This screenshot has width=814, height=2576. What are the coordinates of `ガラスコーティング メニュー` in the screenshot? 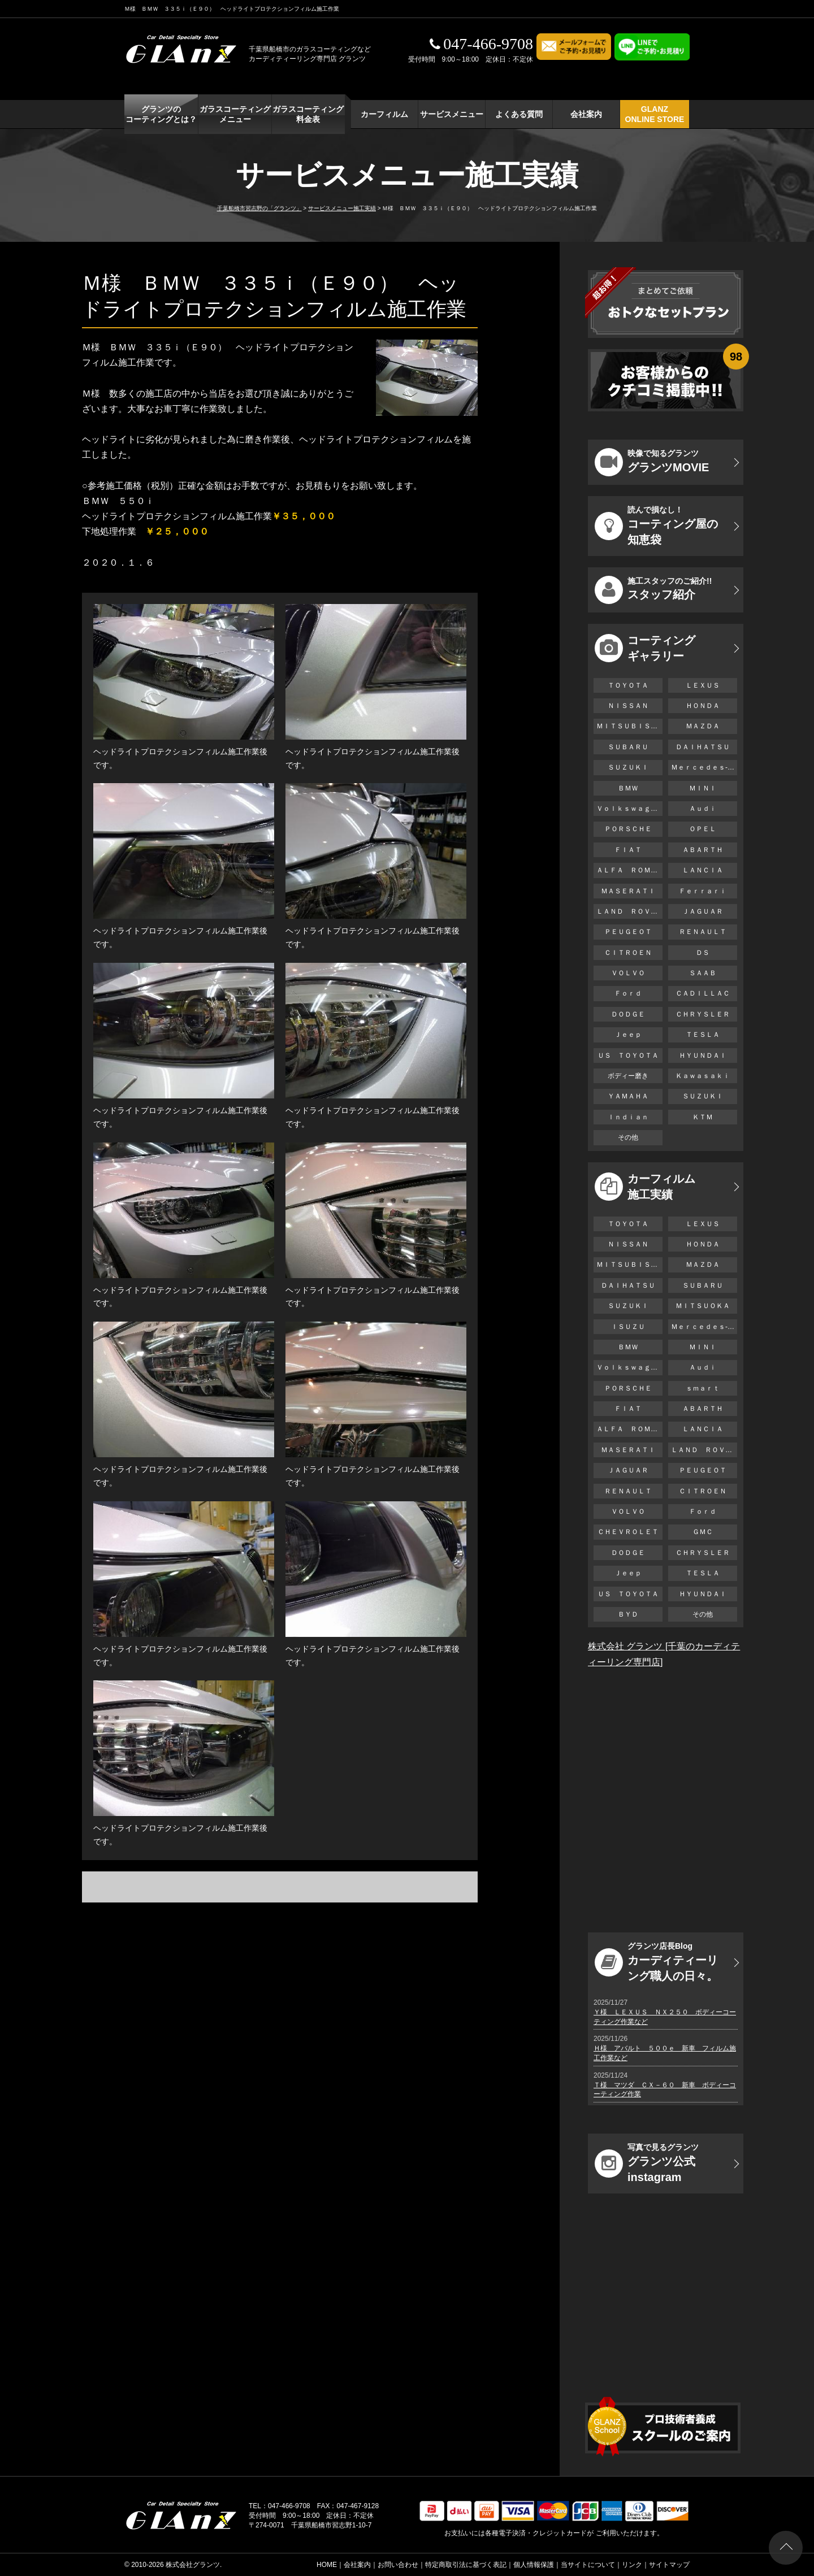 It's located at (235, 114).